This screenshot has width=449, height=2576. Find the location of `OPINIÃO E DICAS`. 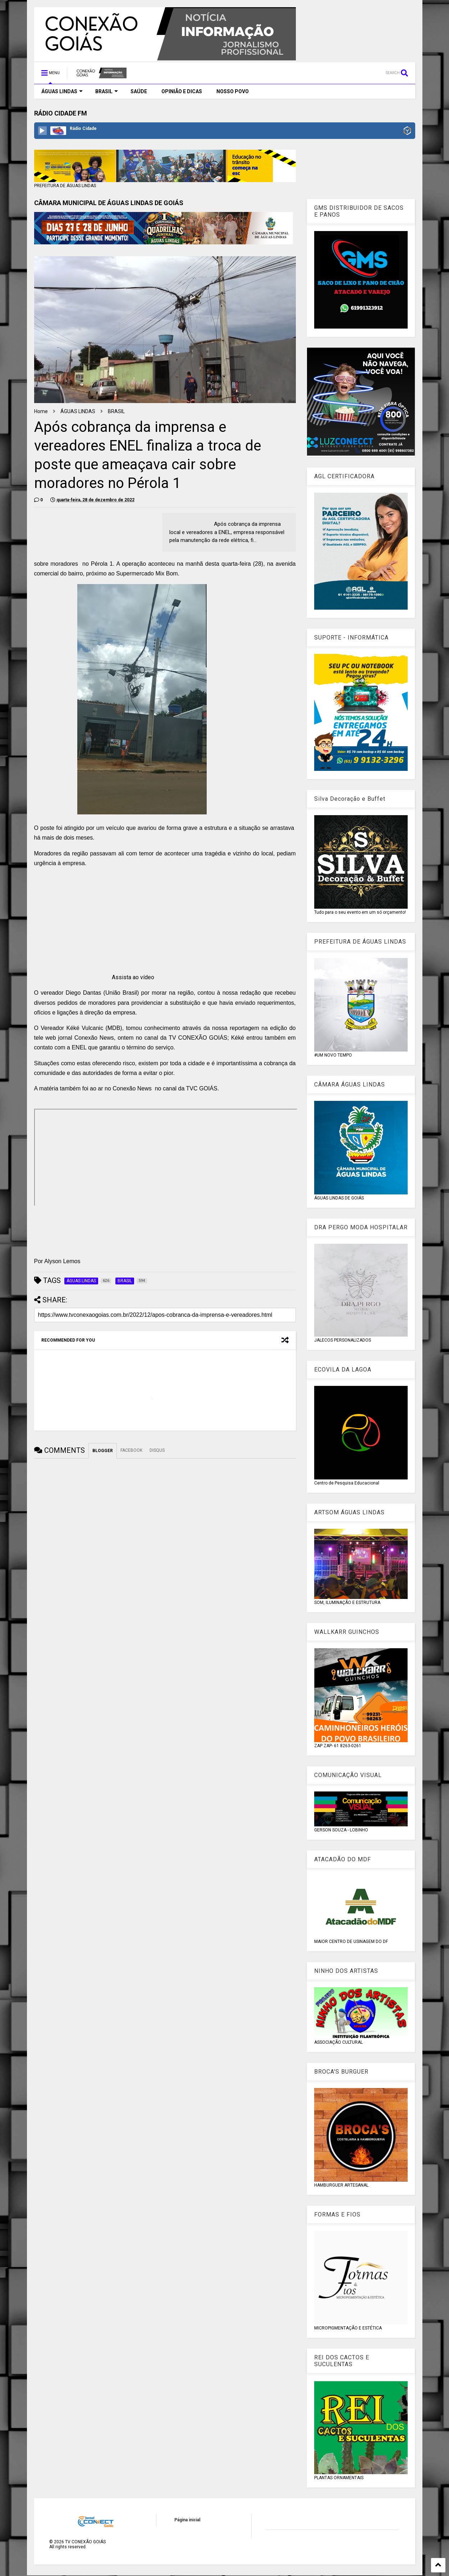

OPINIÃO E DICAS is located at coordinates (181, 91).